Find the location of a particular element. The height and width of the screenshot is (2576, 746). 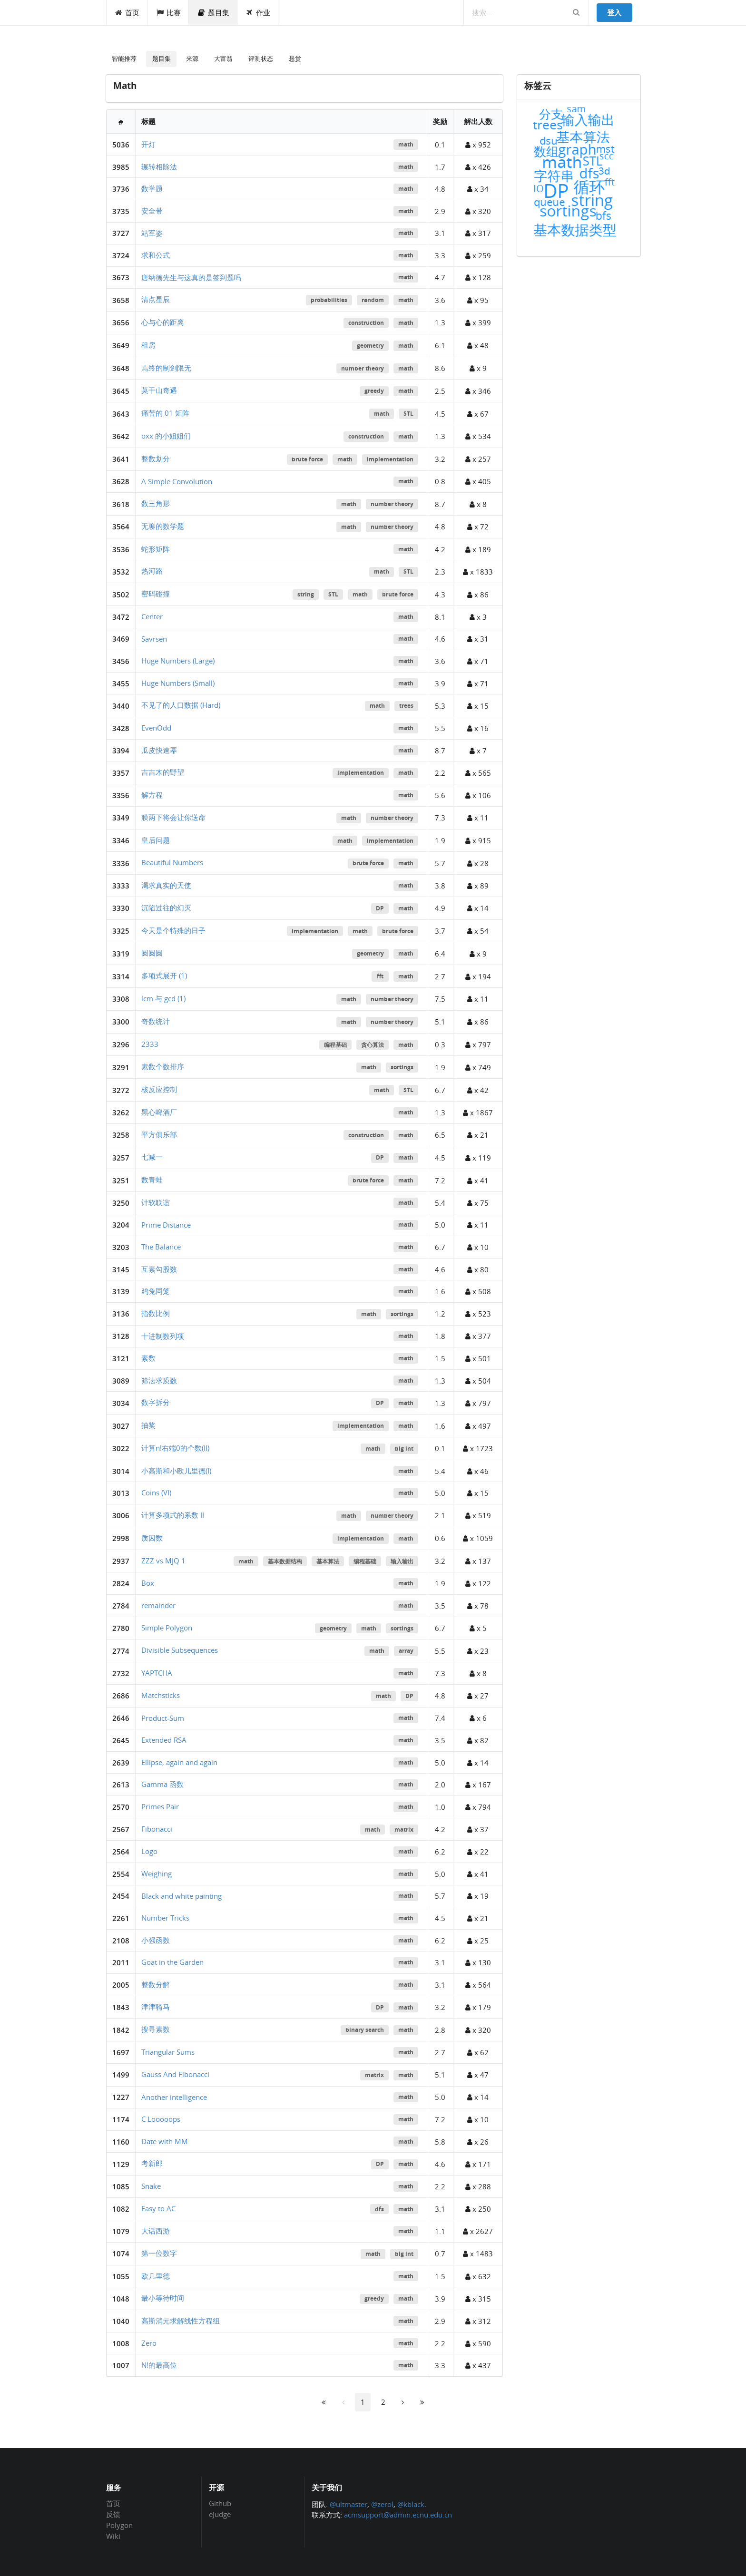

租房 is located at coordinates (148, 345).